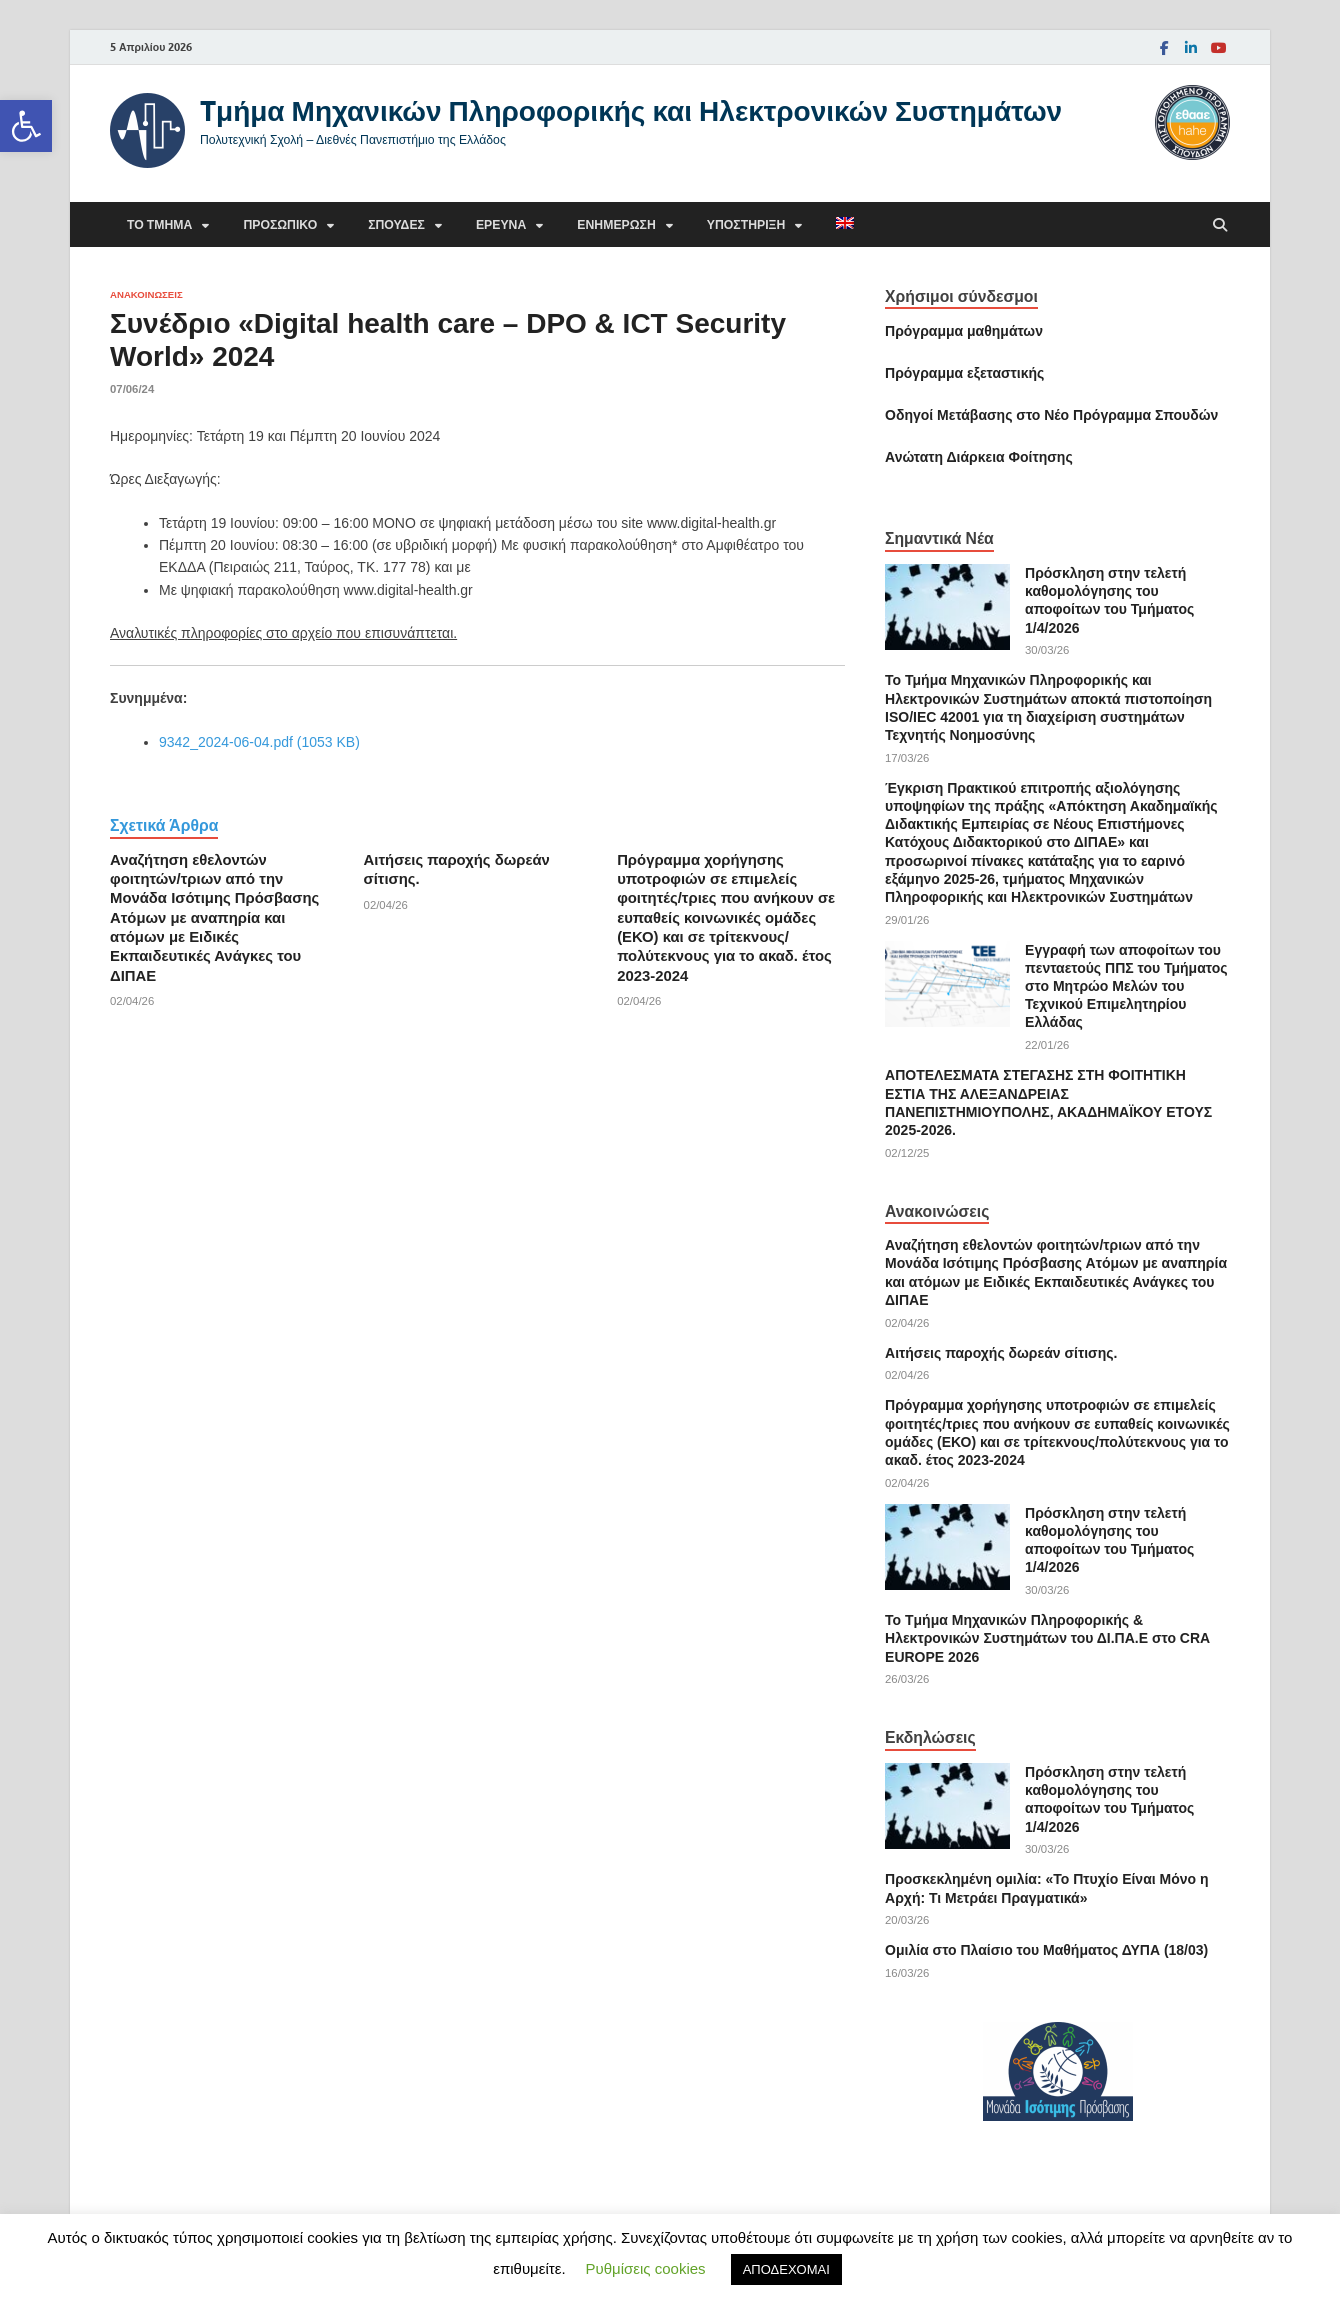 This screenshot has height=2302, width=1340. I want to click on Ρυθμίσεις cookies [link], so click(646, 2268).